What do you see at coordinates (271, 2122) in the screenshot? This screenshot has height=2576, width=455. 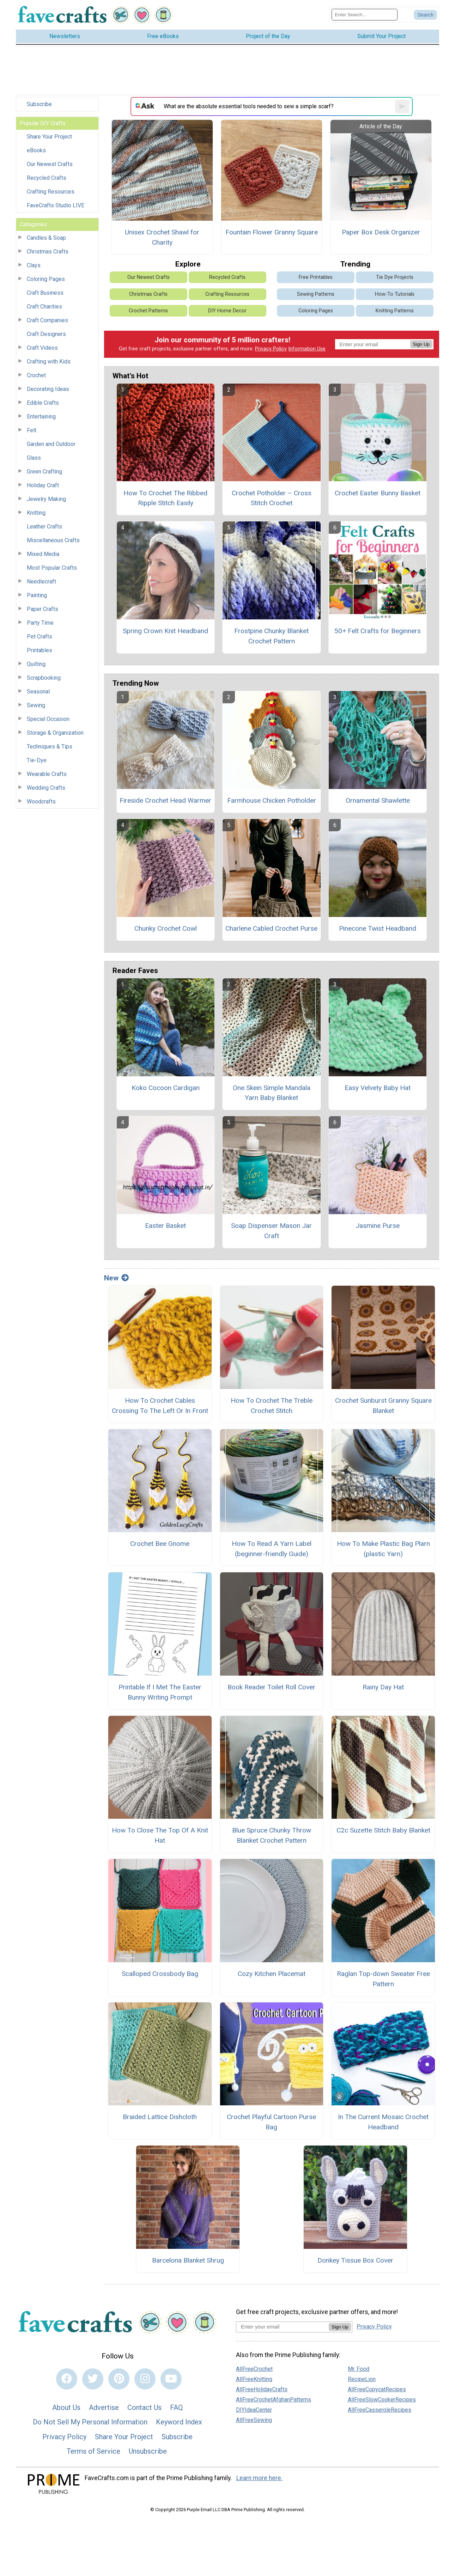 I see `Crochet Playful Cartoon Purse Bag` at bounding box center [271, 2122].